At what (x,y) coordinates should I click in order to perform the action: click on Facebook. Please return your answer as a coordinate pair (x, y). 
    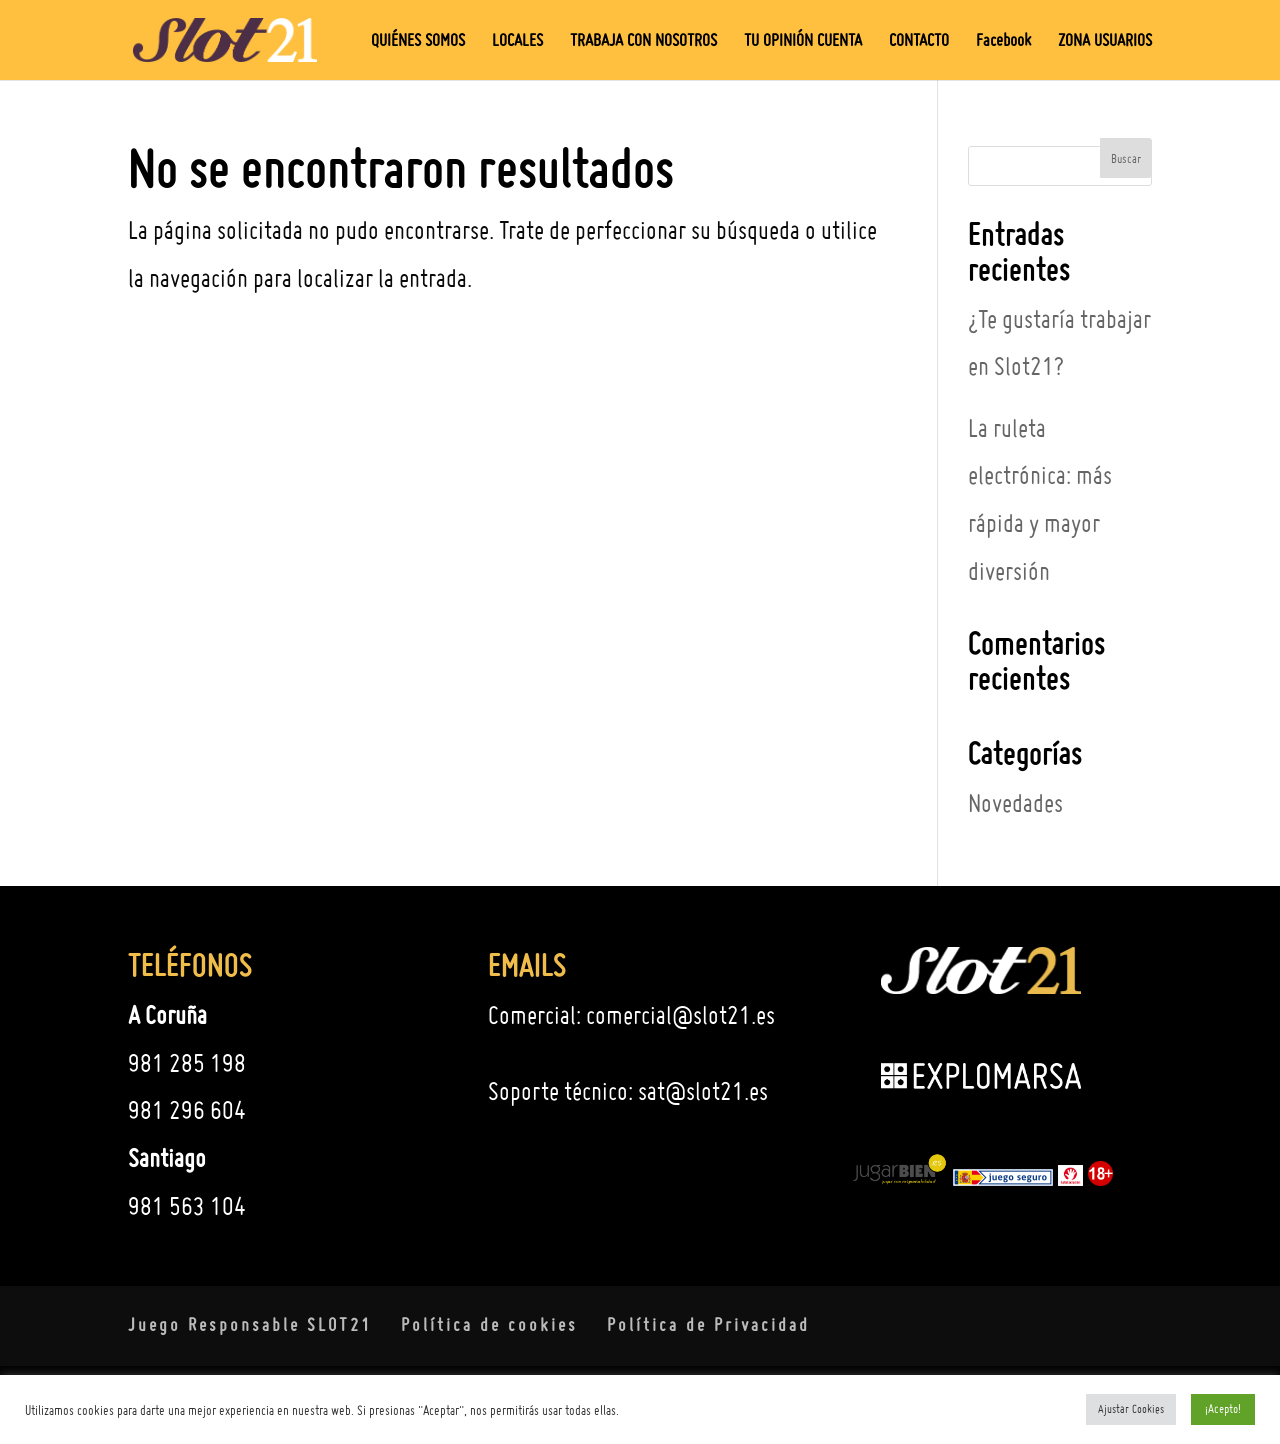
    Looking at the image, I should click on (1003, 41).